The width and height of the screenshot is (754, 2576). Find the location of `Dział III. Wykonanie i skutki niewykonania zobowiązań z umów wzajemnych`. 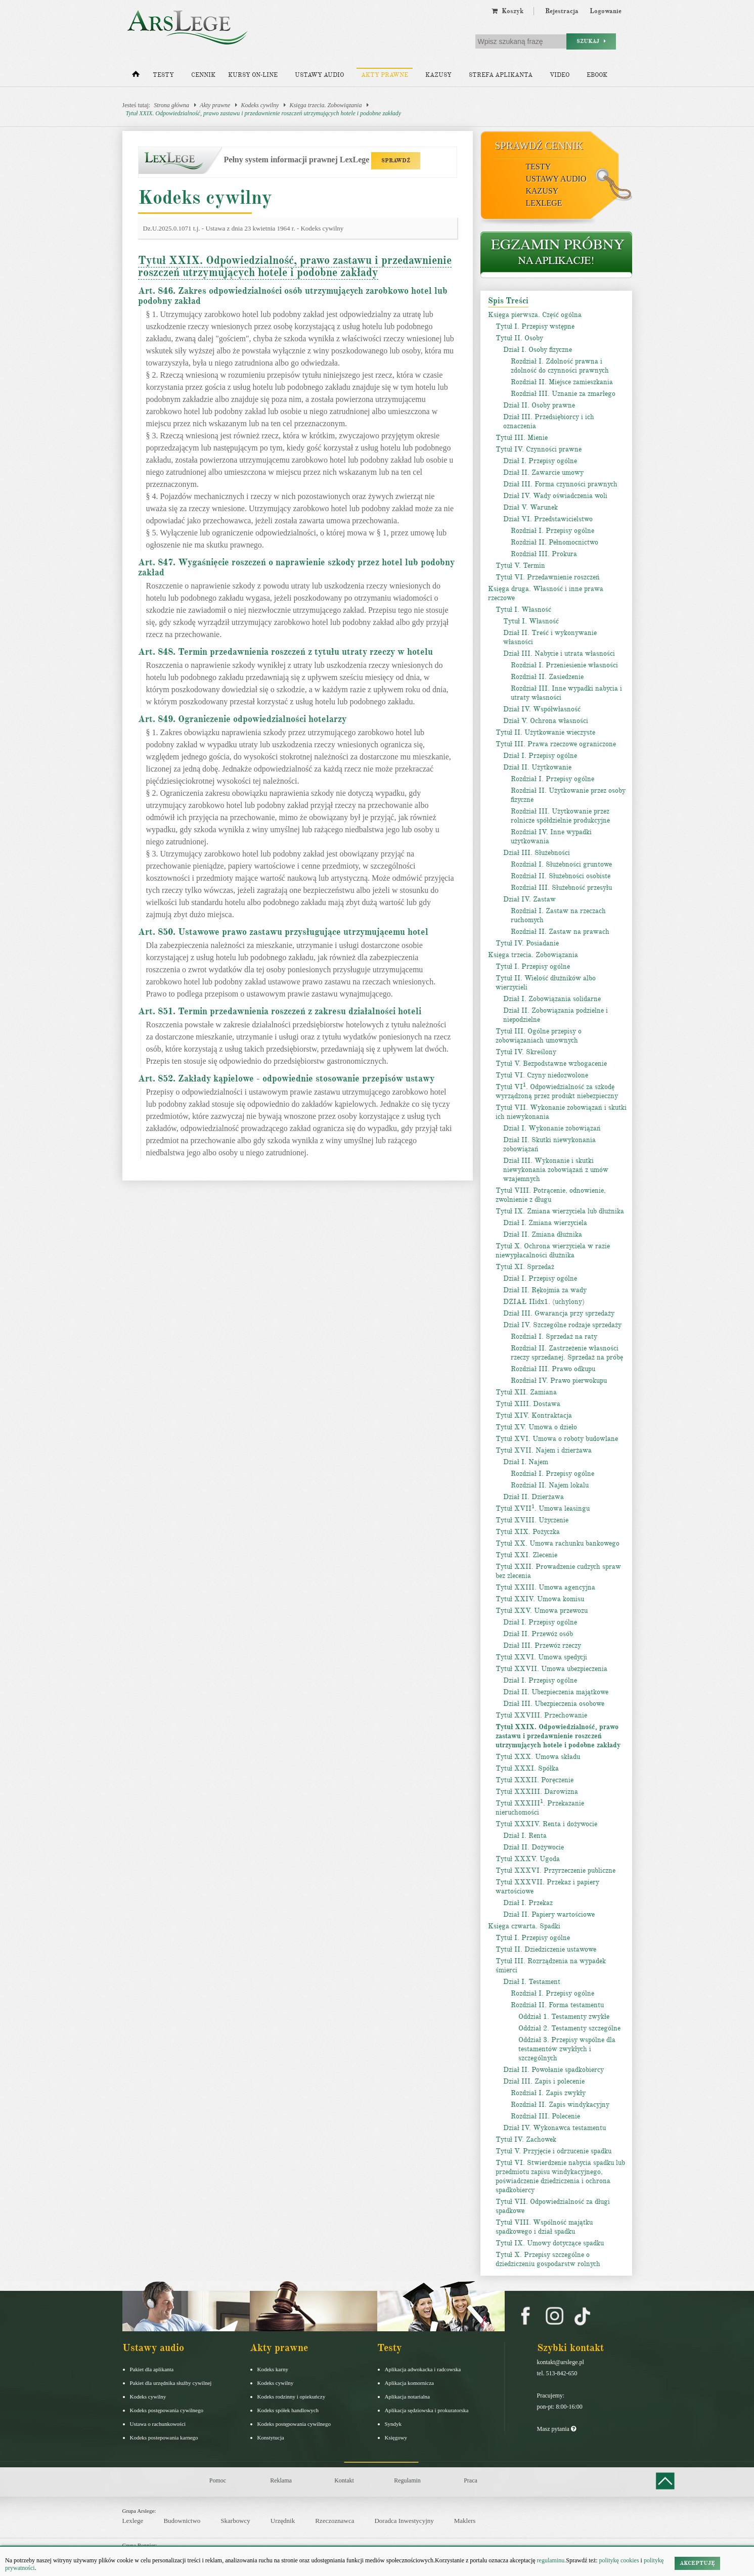

Dział III. Wykonanie i skutki niewykonania zobowiązań z umów wzajemnych is located at coordinates (555, 1169).